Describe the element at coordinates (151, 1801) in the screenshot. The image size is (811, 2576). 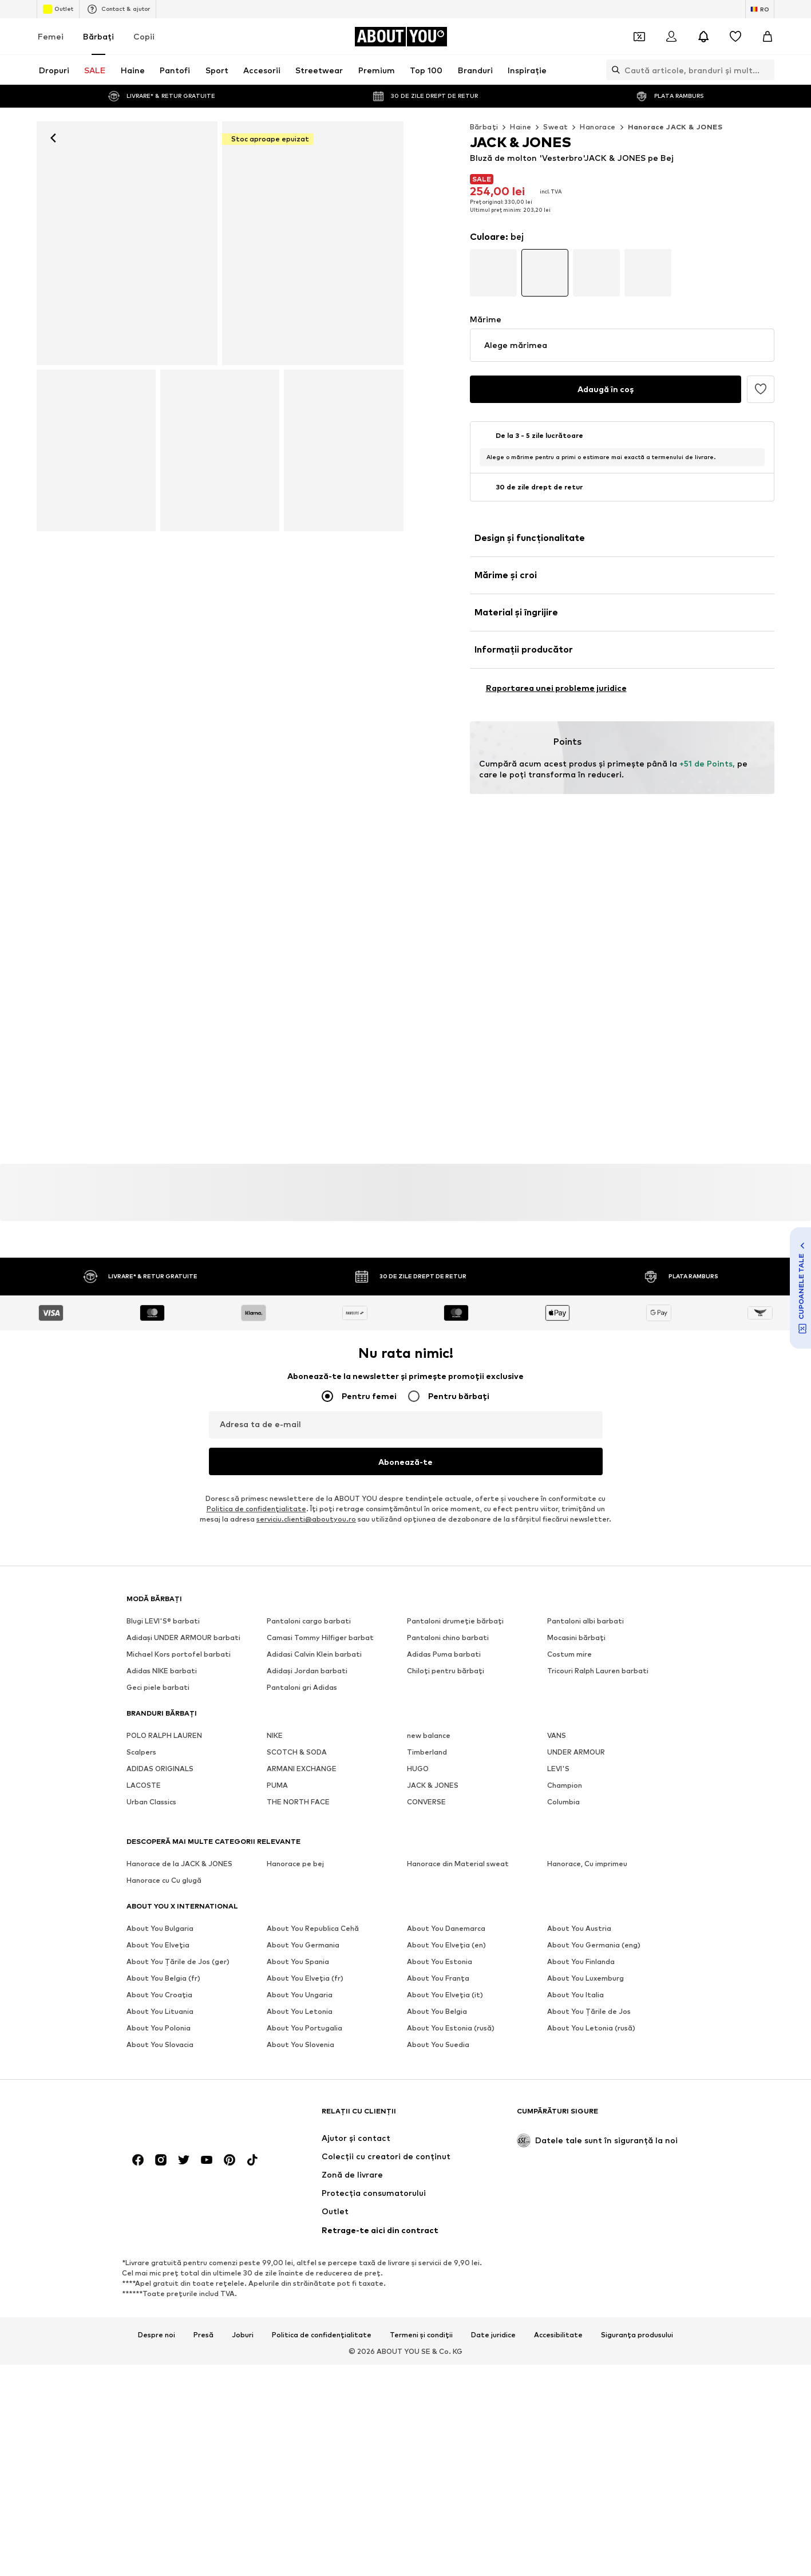
I see `Urban Classics` at that location.